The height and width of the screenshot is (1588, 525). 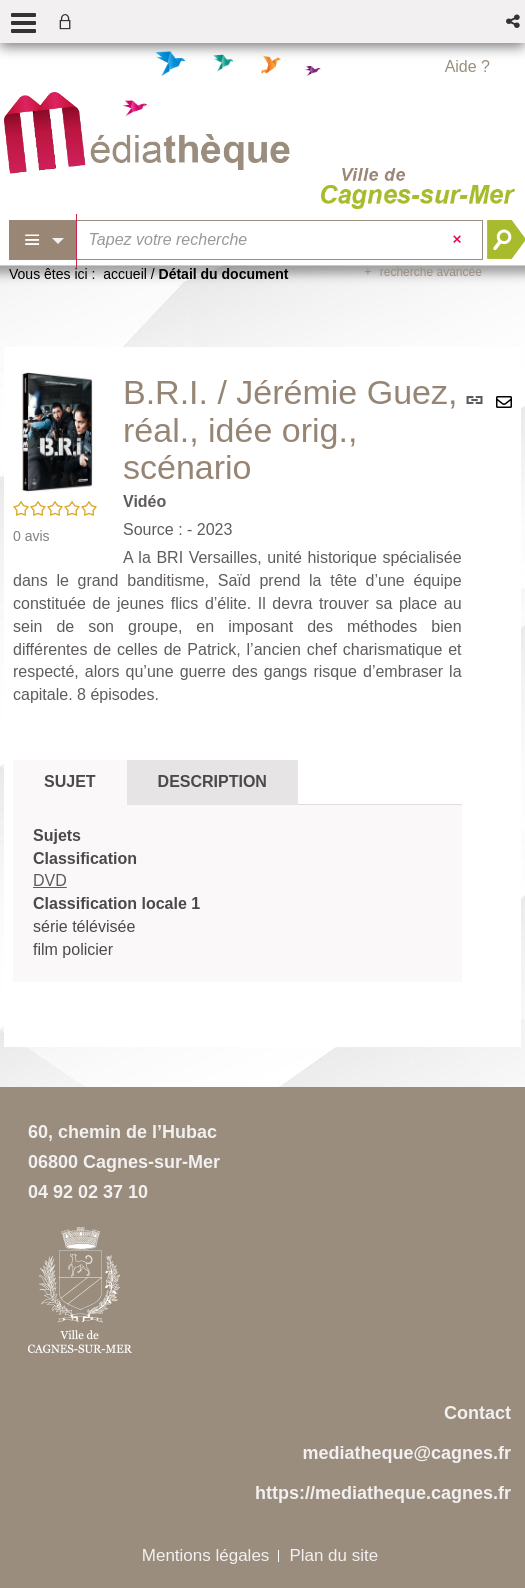 I want to click on Contact, so click(x=477, y=1413).